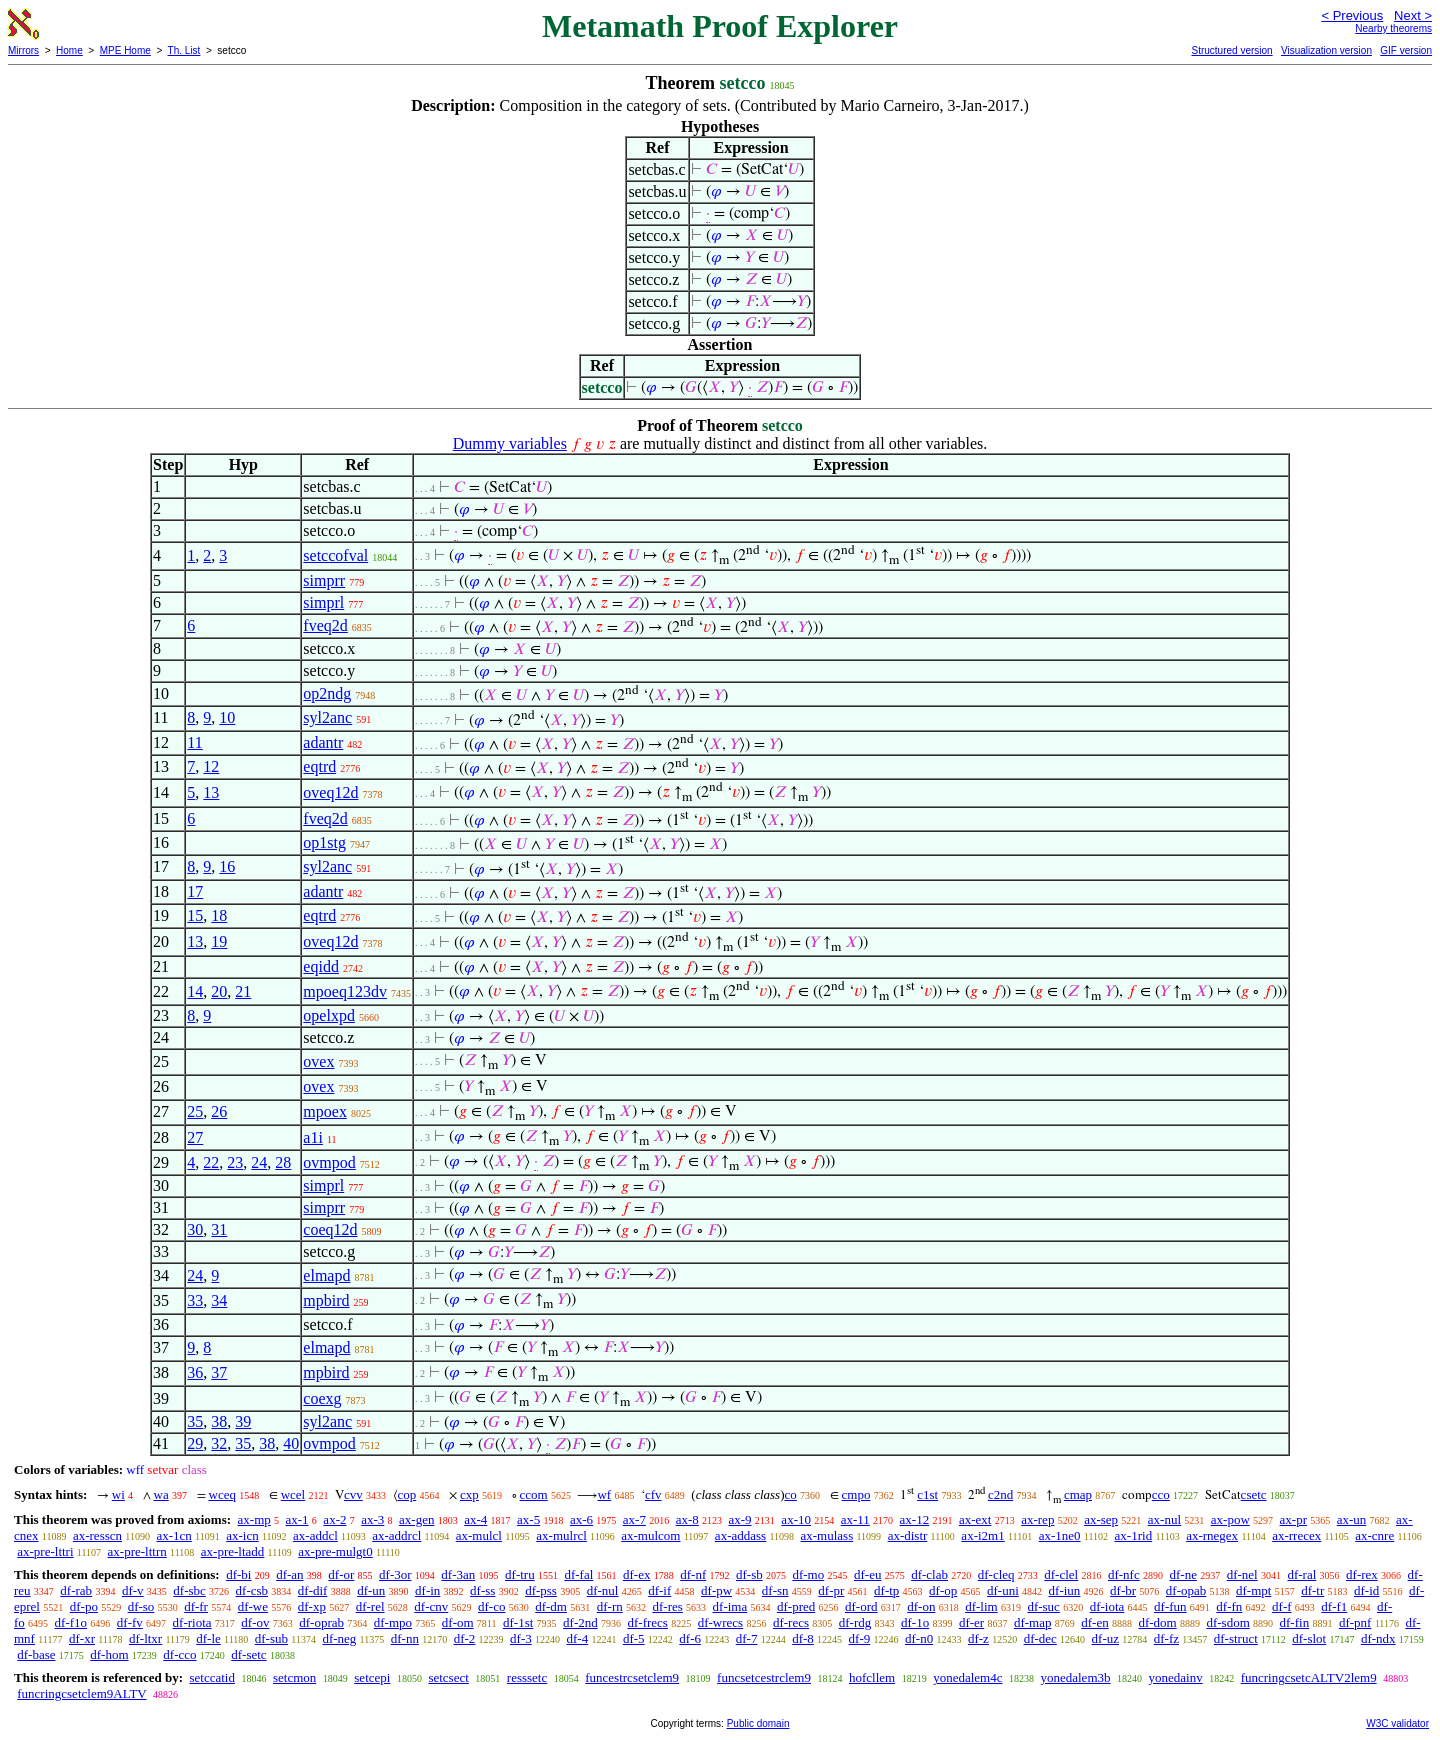 The height and width of the screenshot is (1740, 1440). What do you see at coordinates (1186, 1590) in the screenshot?
I see `df-opab` at bounding box center [1186, 1590].